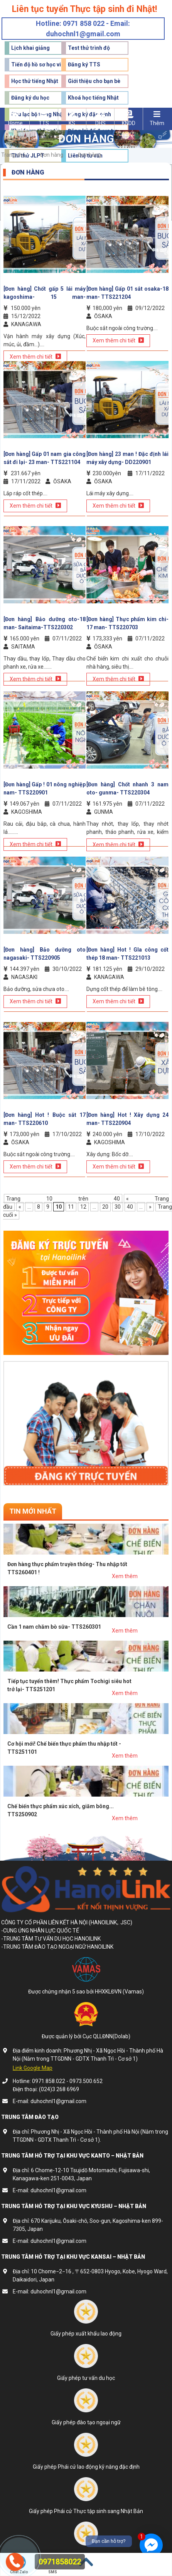  Describe the element at coordinates (127, 788) in the screenshot. I see `[Đơn hàng] Chốt nhanh 3 nam oto- gunma- TTS220304` at that location.